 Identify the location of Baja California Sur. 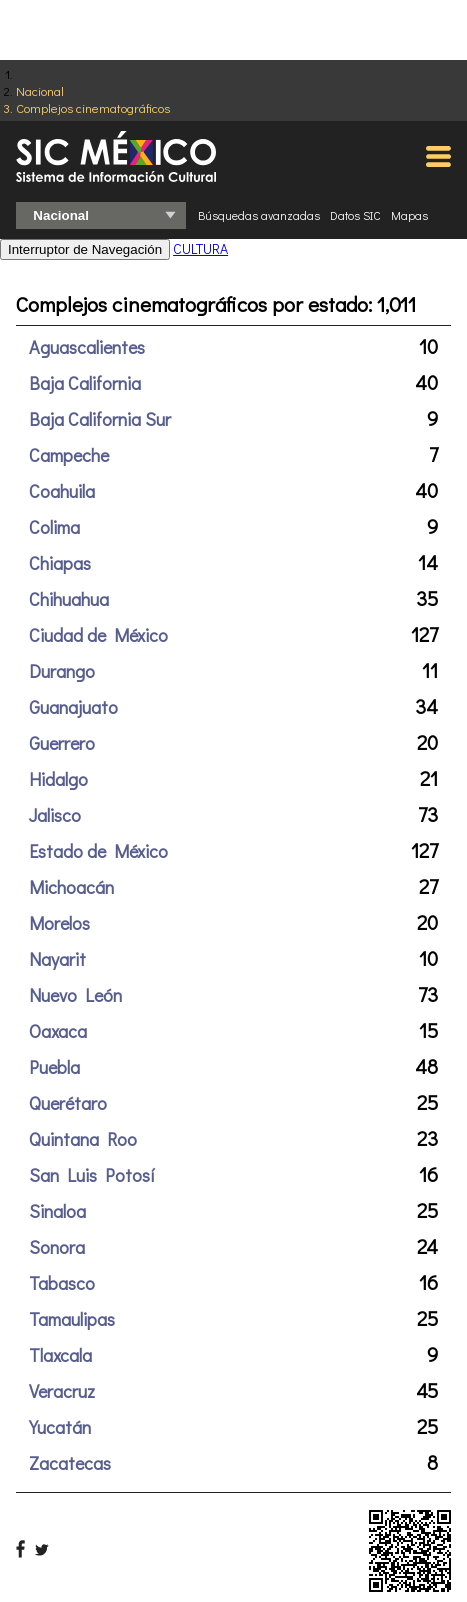
(100, 419).